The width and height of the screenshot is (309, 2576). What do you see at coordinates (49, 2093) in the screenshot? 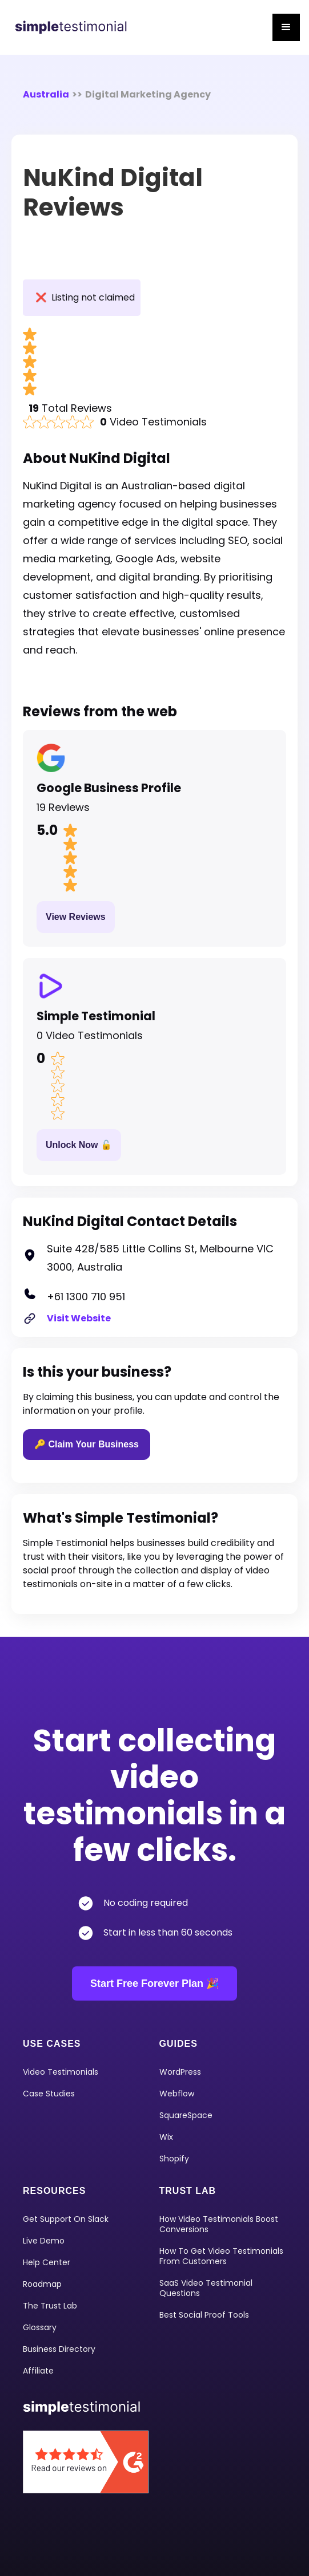
I see `Case Studies` at bounding box center [49, 2093].